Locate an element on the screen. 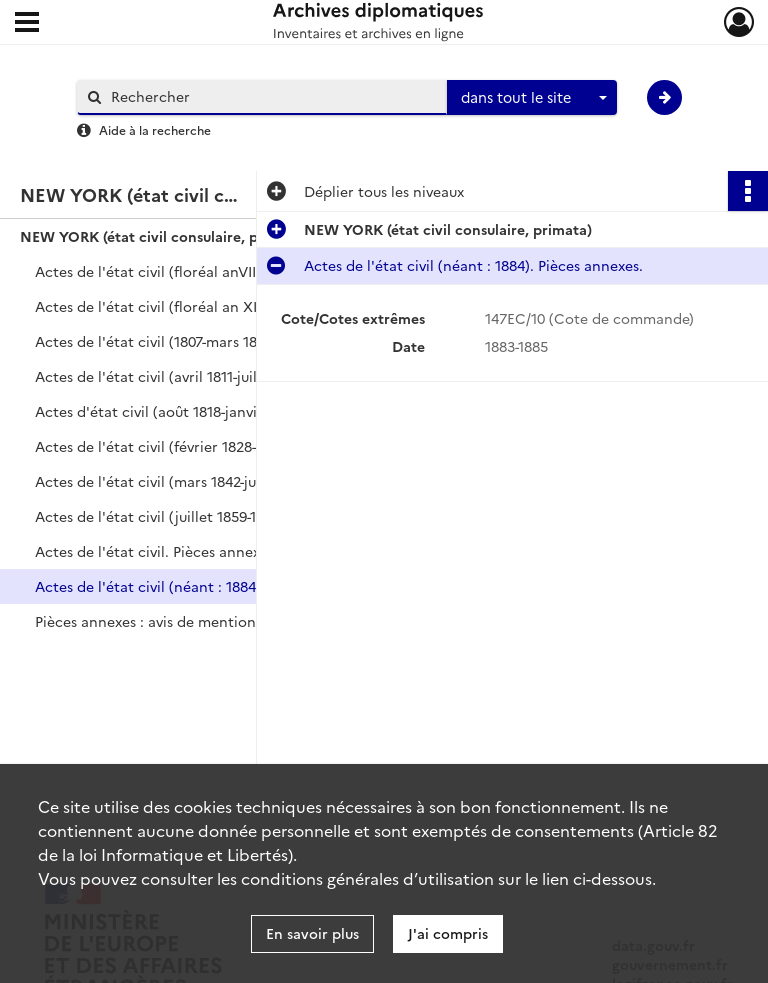 This screenshot has width=768, height=983. J'ai compris is located at coordinates (448, 933).